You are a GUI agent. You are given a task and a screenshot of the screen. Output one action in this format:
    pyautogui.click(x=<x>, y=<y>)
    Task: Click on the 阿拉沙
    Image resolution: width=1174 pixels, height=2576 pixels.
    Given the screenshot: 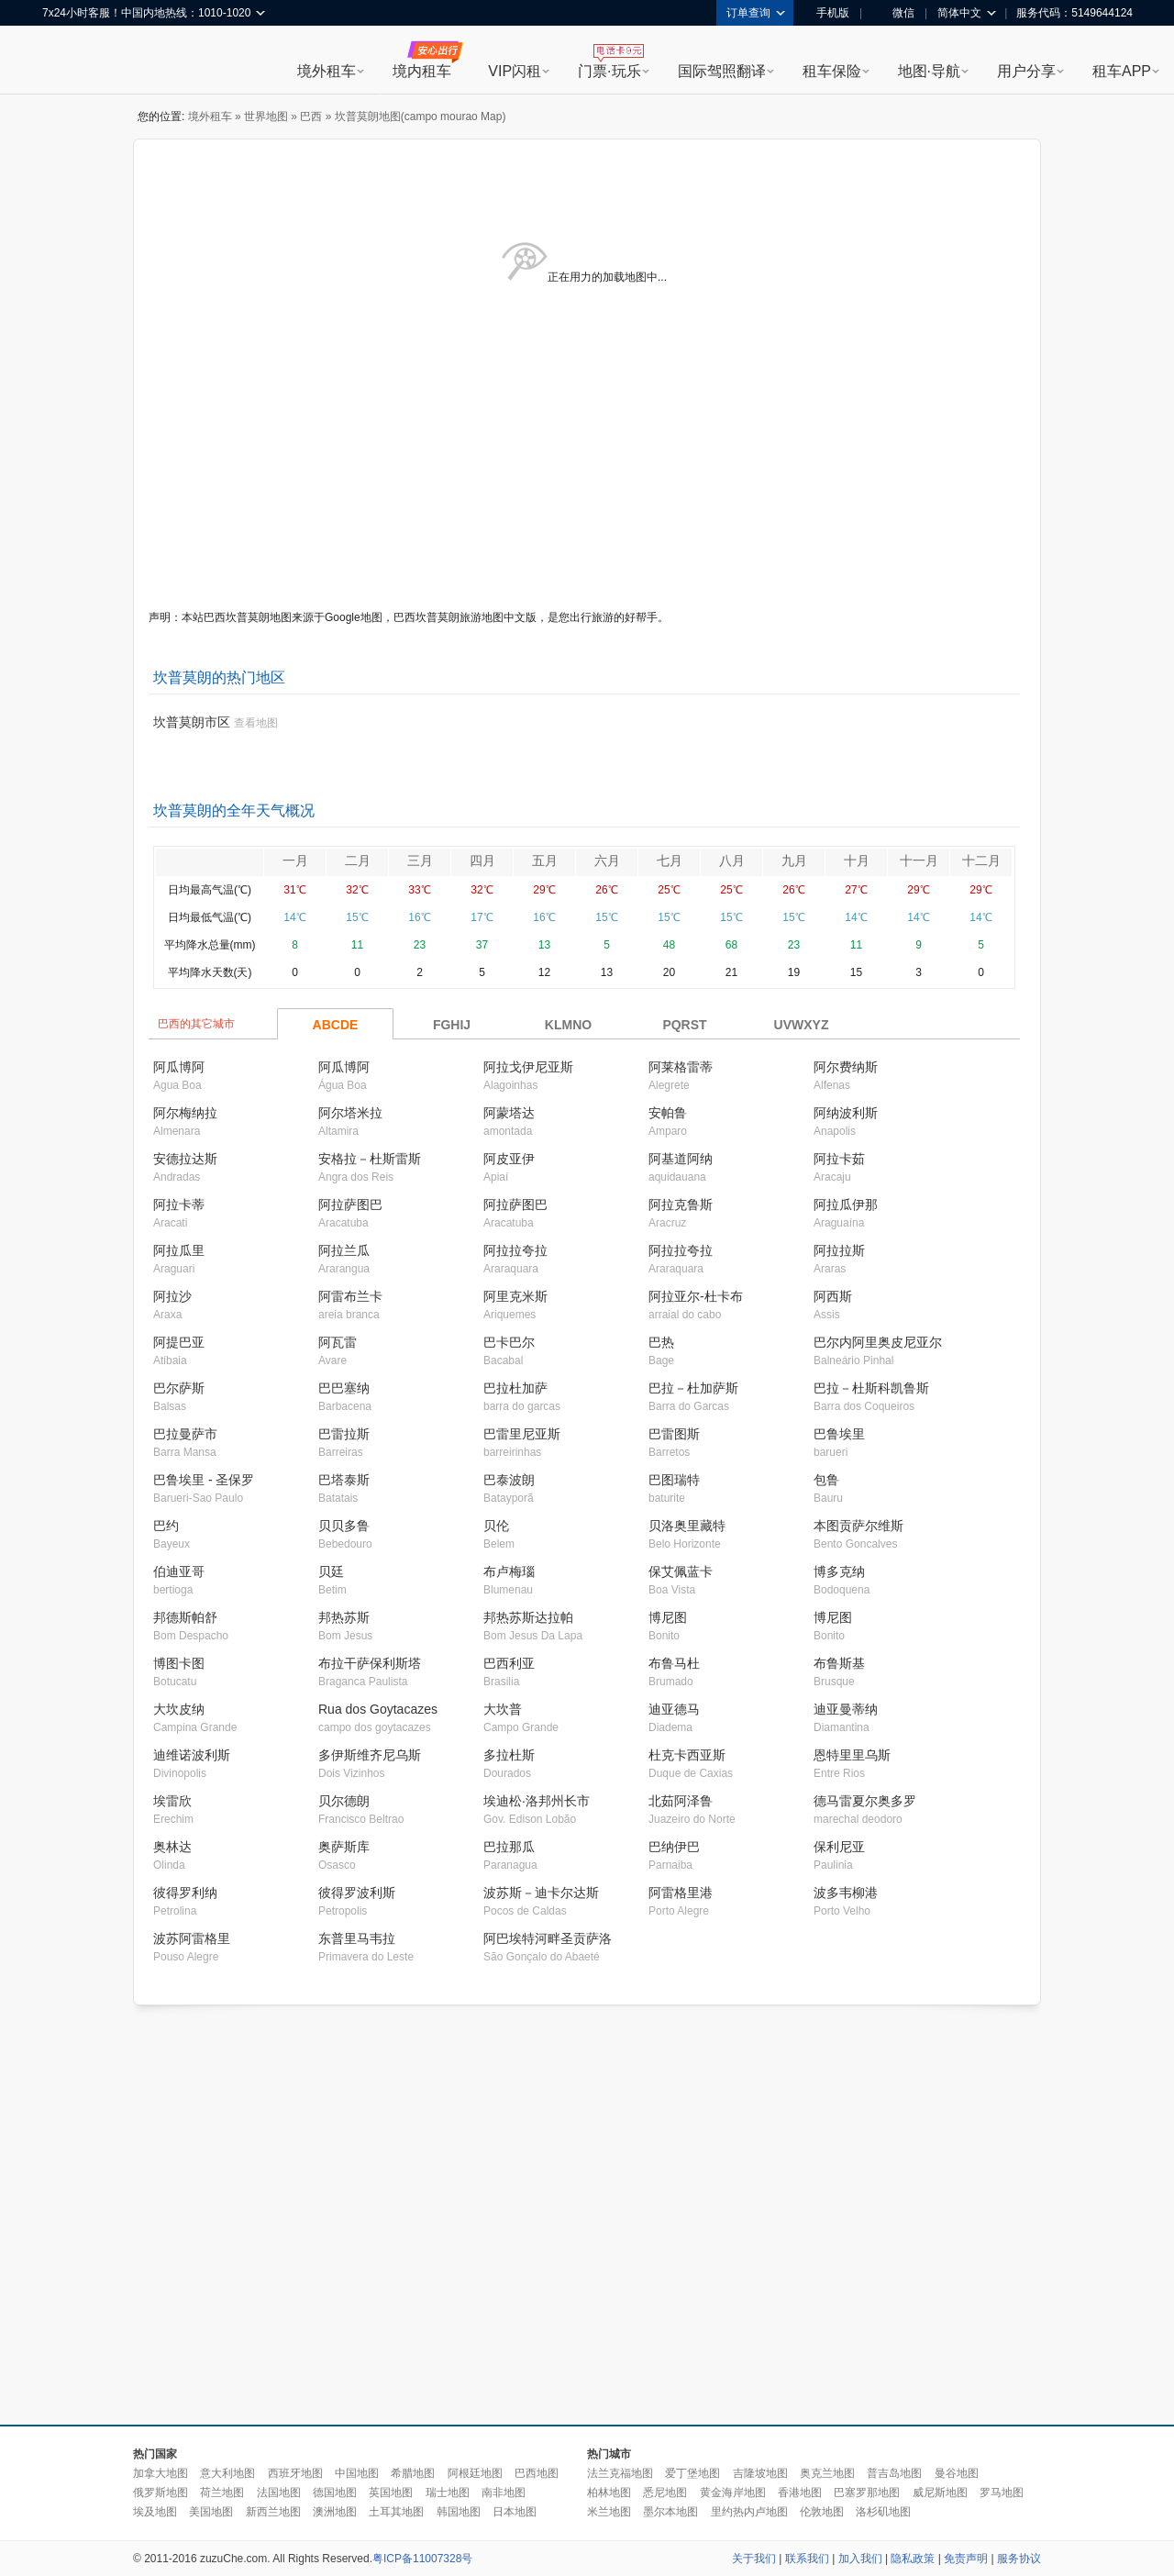 What is the action you would take?
    pyautogui.click(x=172, y=1296)
    